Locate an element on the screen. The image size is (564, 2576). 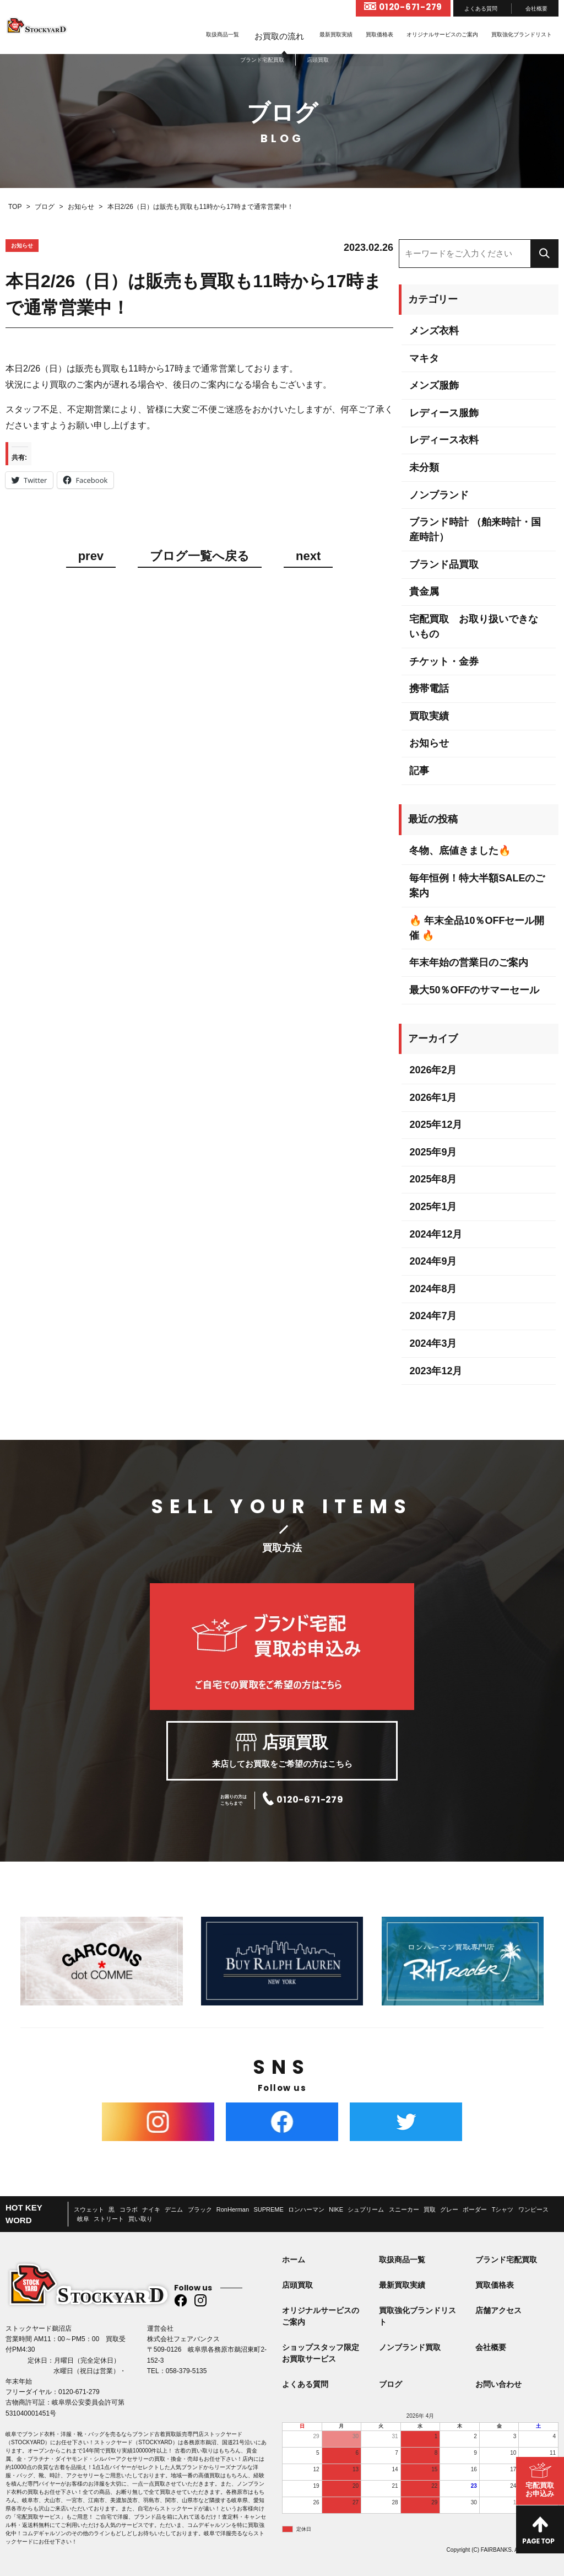
買取価格表 is located at coordinates (379, 34).